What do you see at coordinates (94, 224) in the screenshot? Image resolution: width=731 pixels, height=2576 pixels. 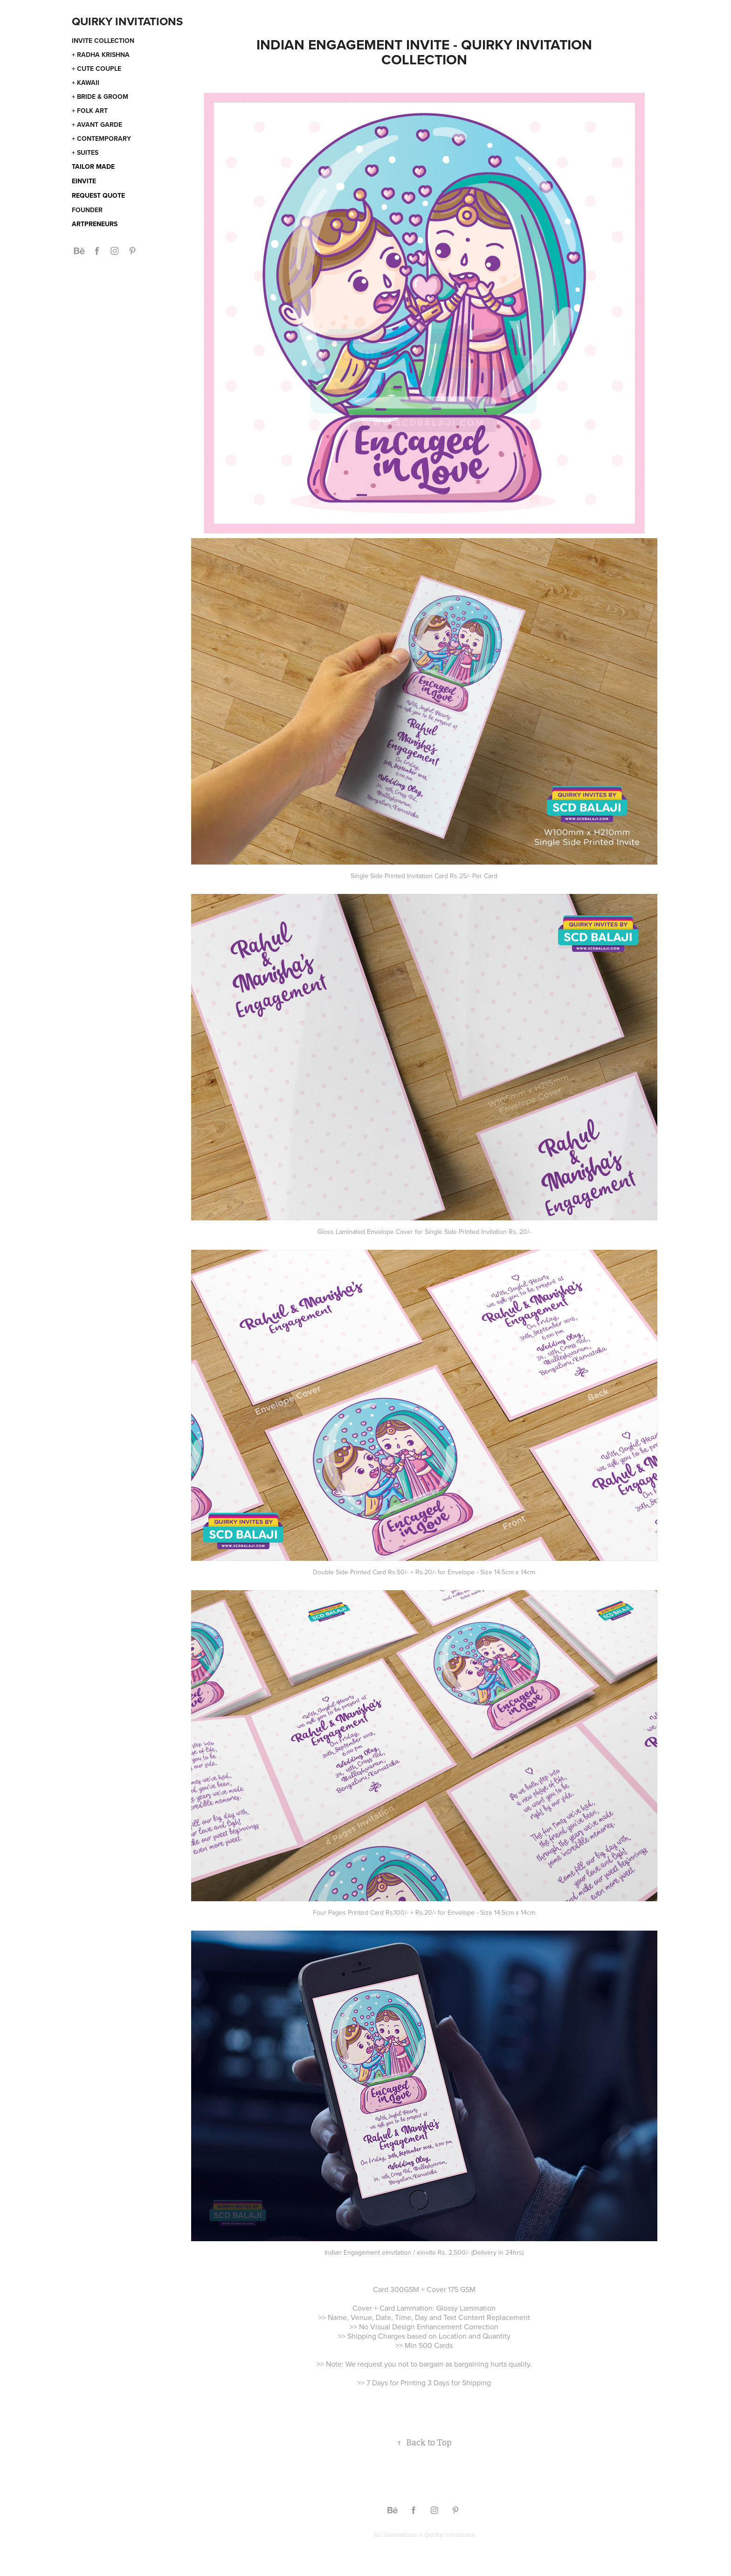 I see `Artpreneurs` at bounding box center [94, 224].